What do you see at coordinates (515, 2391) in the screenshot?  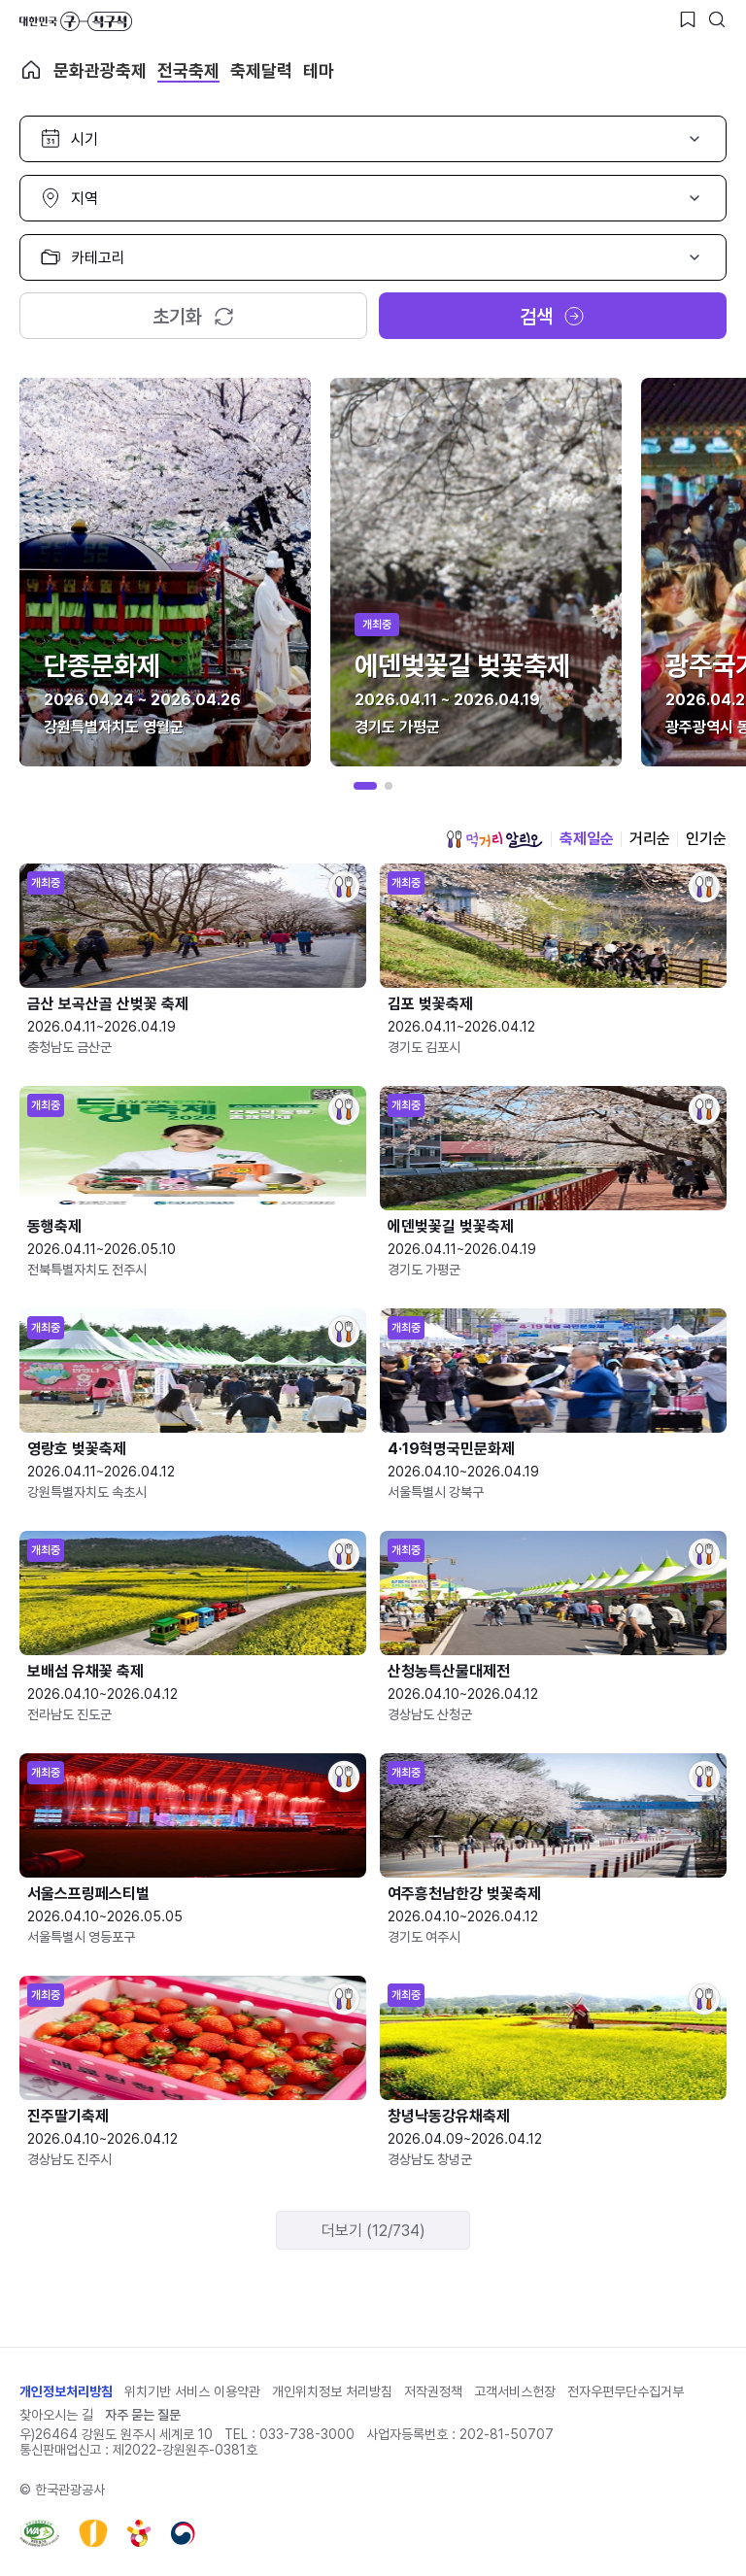 I see `고객서비스헌장` at bounding box center [515, 2391].